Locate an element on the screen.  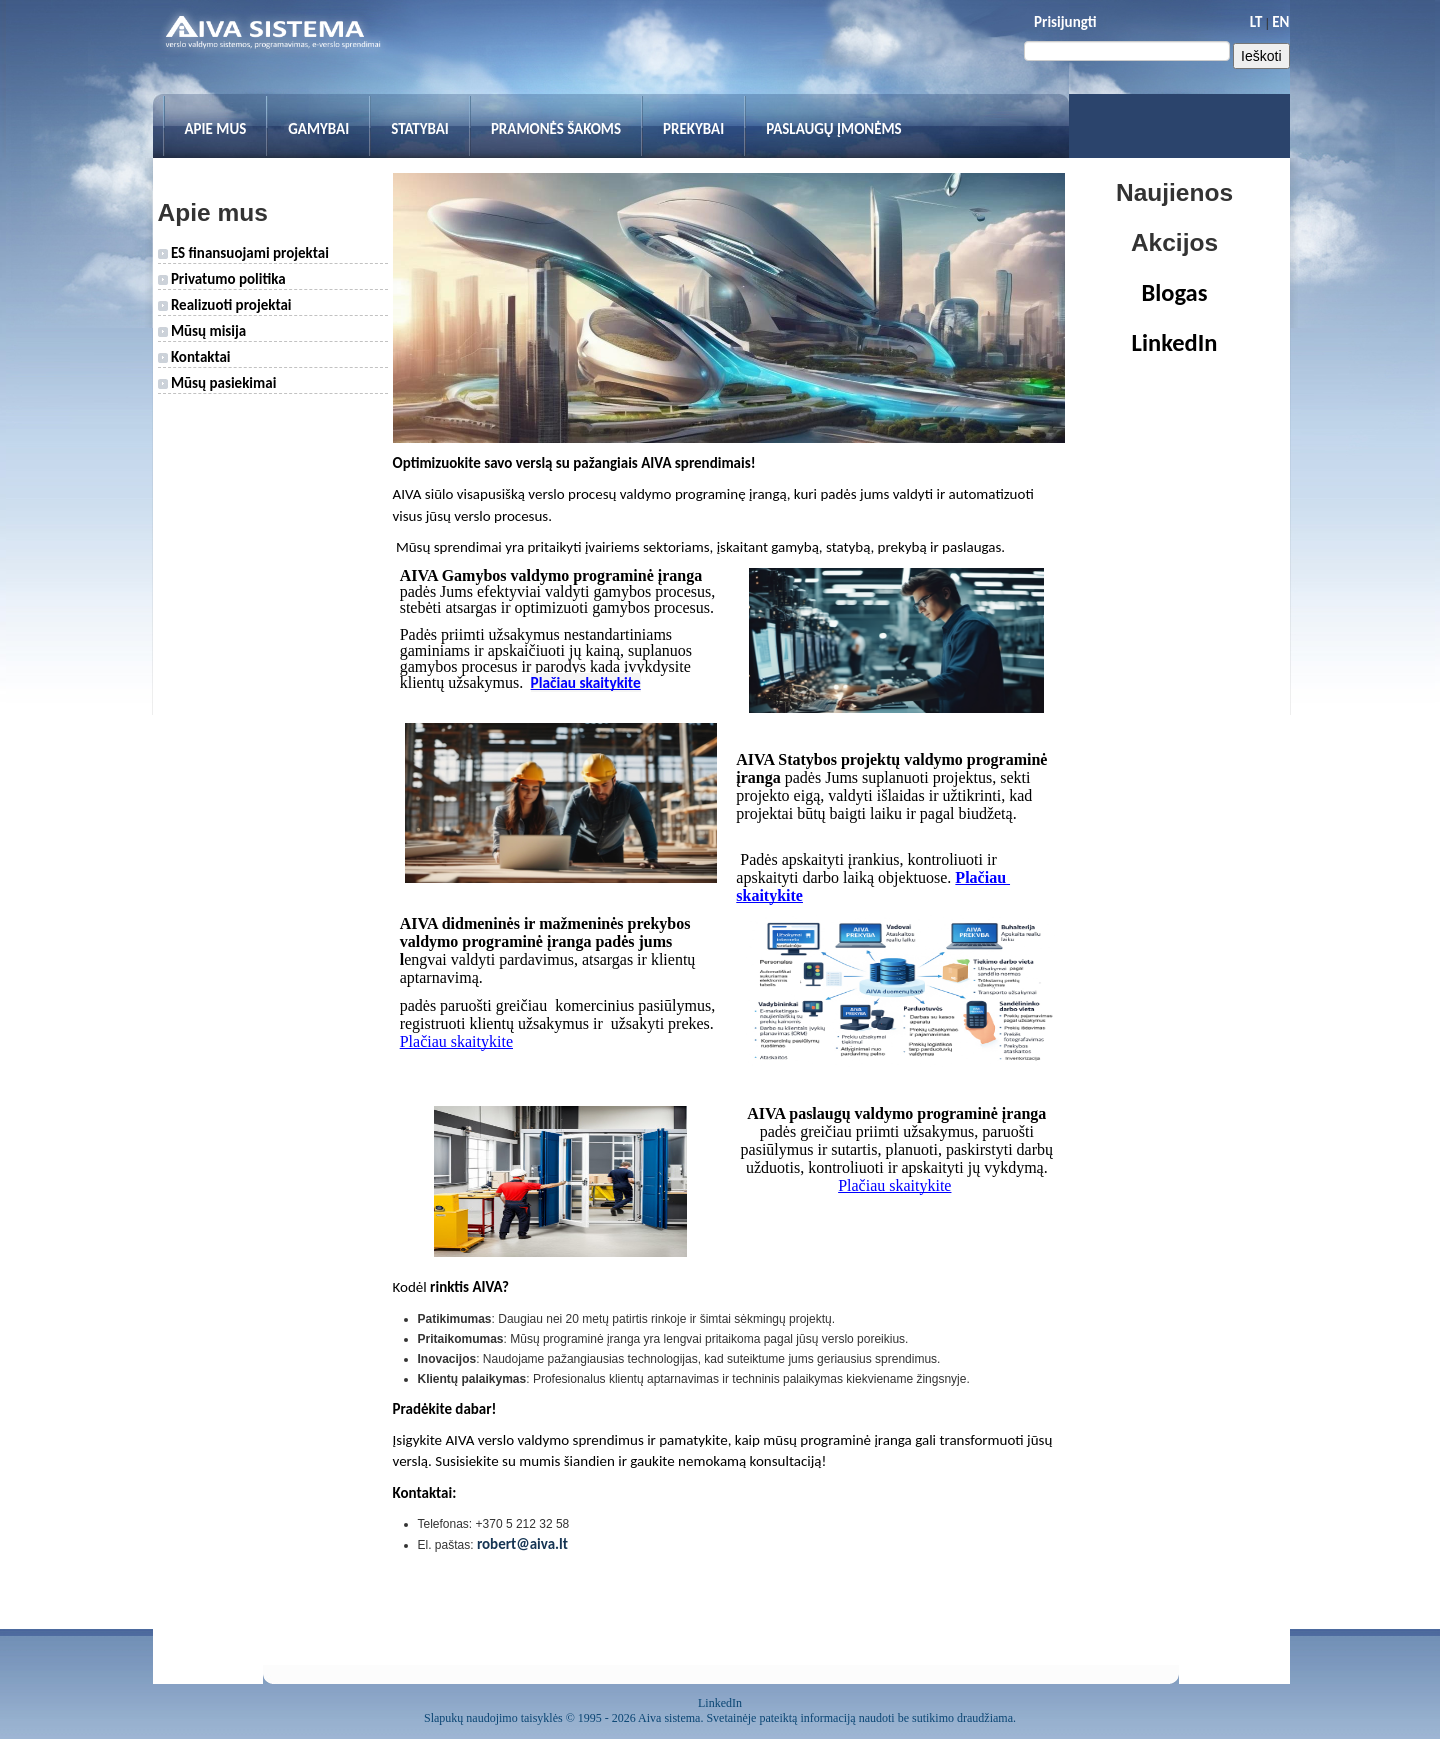
Slapukų naudojimo taisyklės is located at coordinates (493, 1718).